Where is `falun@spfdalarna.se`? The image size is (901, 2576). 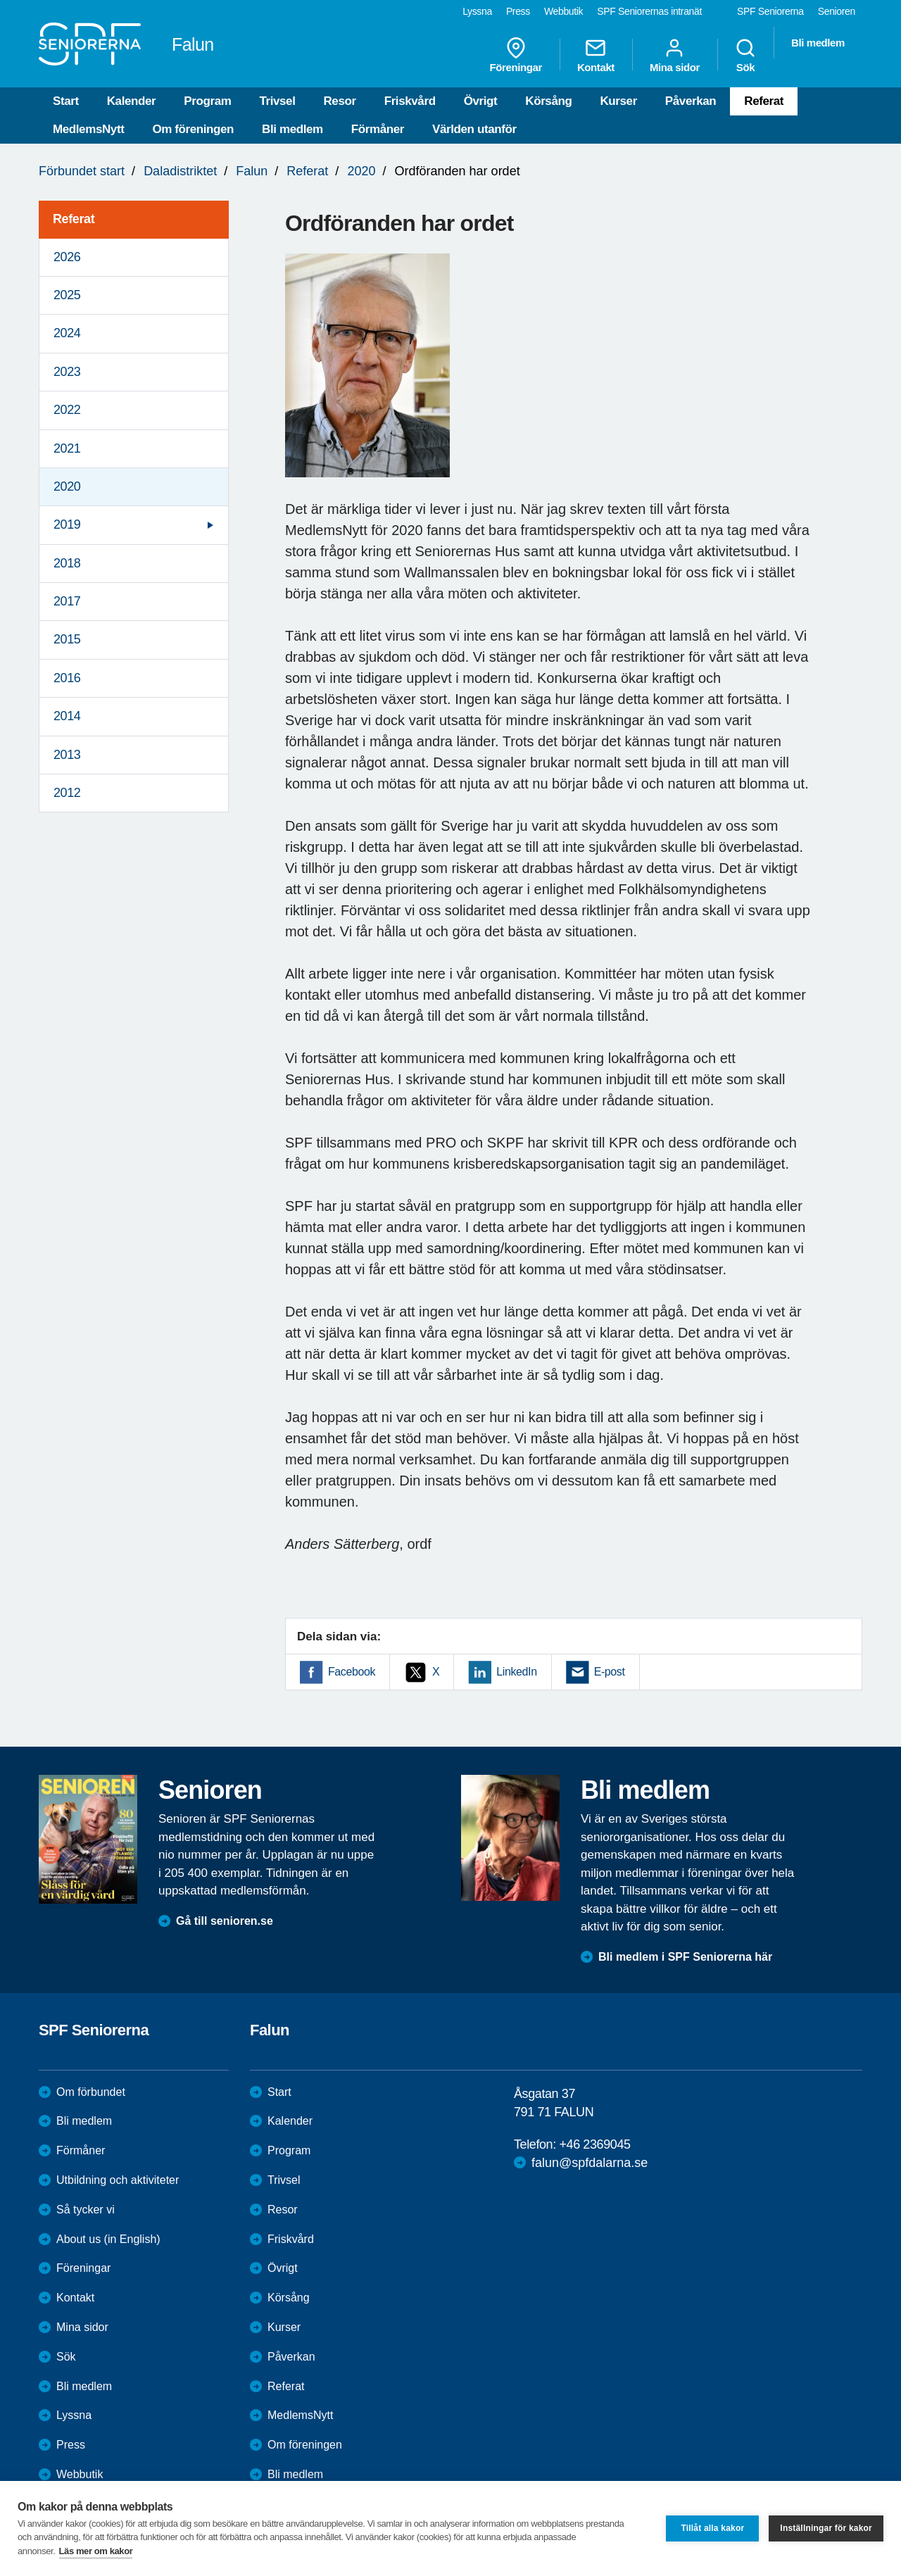
falun@spfdalarna.se is located at coordinates (589, 2163).